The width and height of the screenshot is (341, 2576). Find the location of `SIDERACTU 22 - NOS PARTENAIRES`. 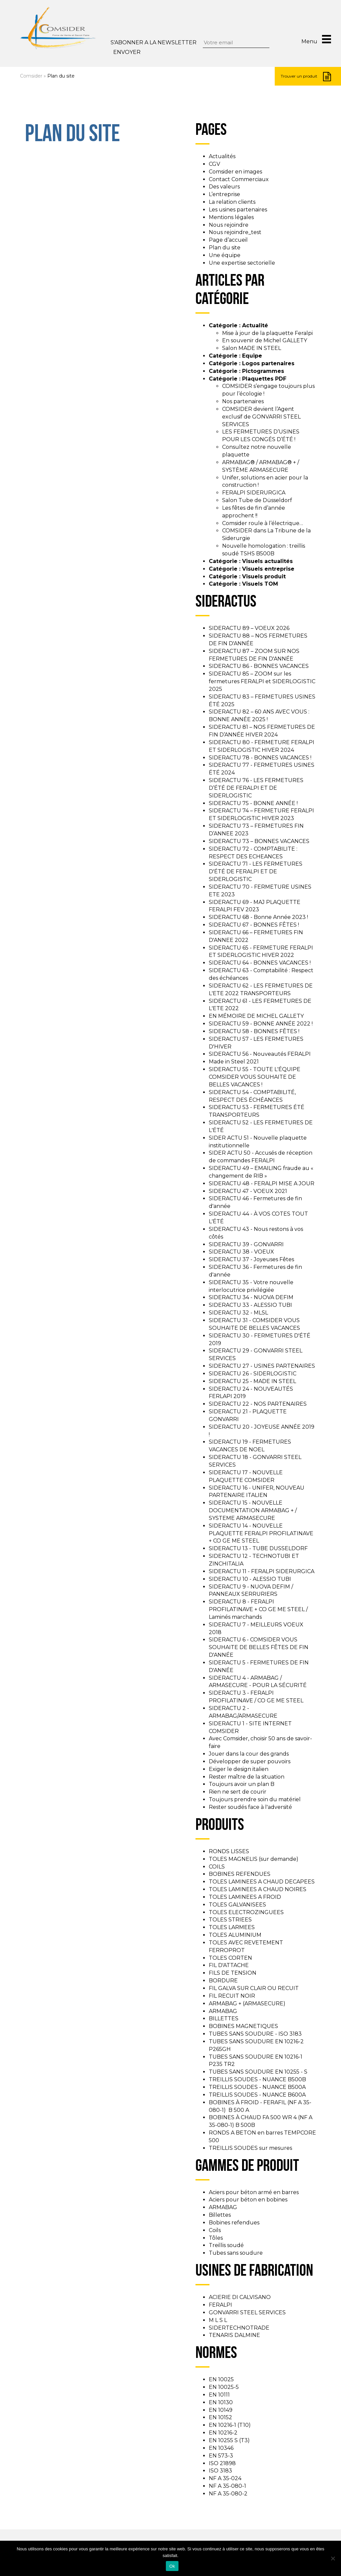

SIDERACTU 22 - NOS PARTENAIRES is located at coordinates (258, 1404).